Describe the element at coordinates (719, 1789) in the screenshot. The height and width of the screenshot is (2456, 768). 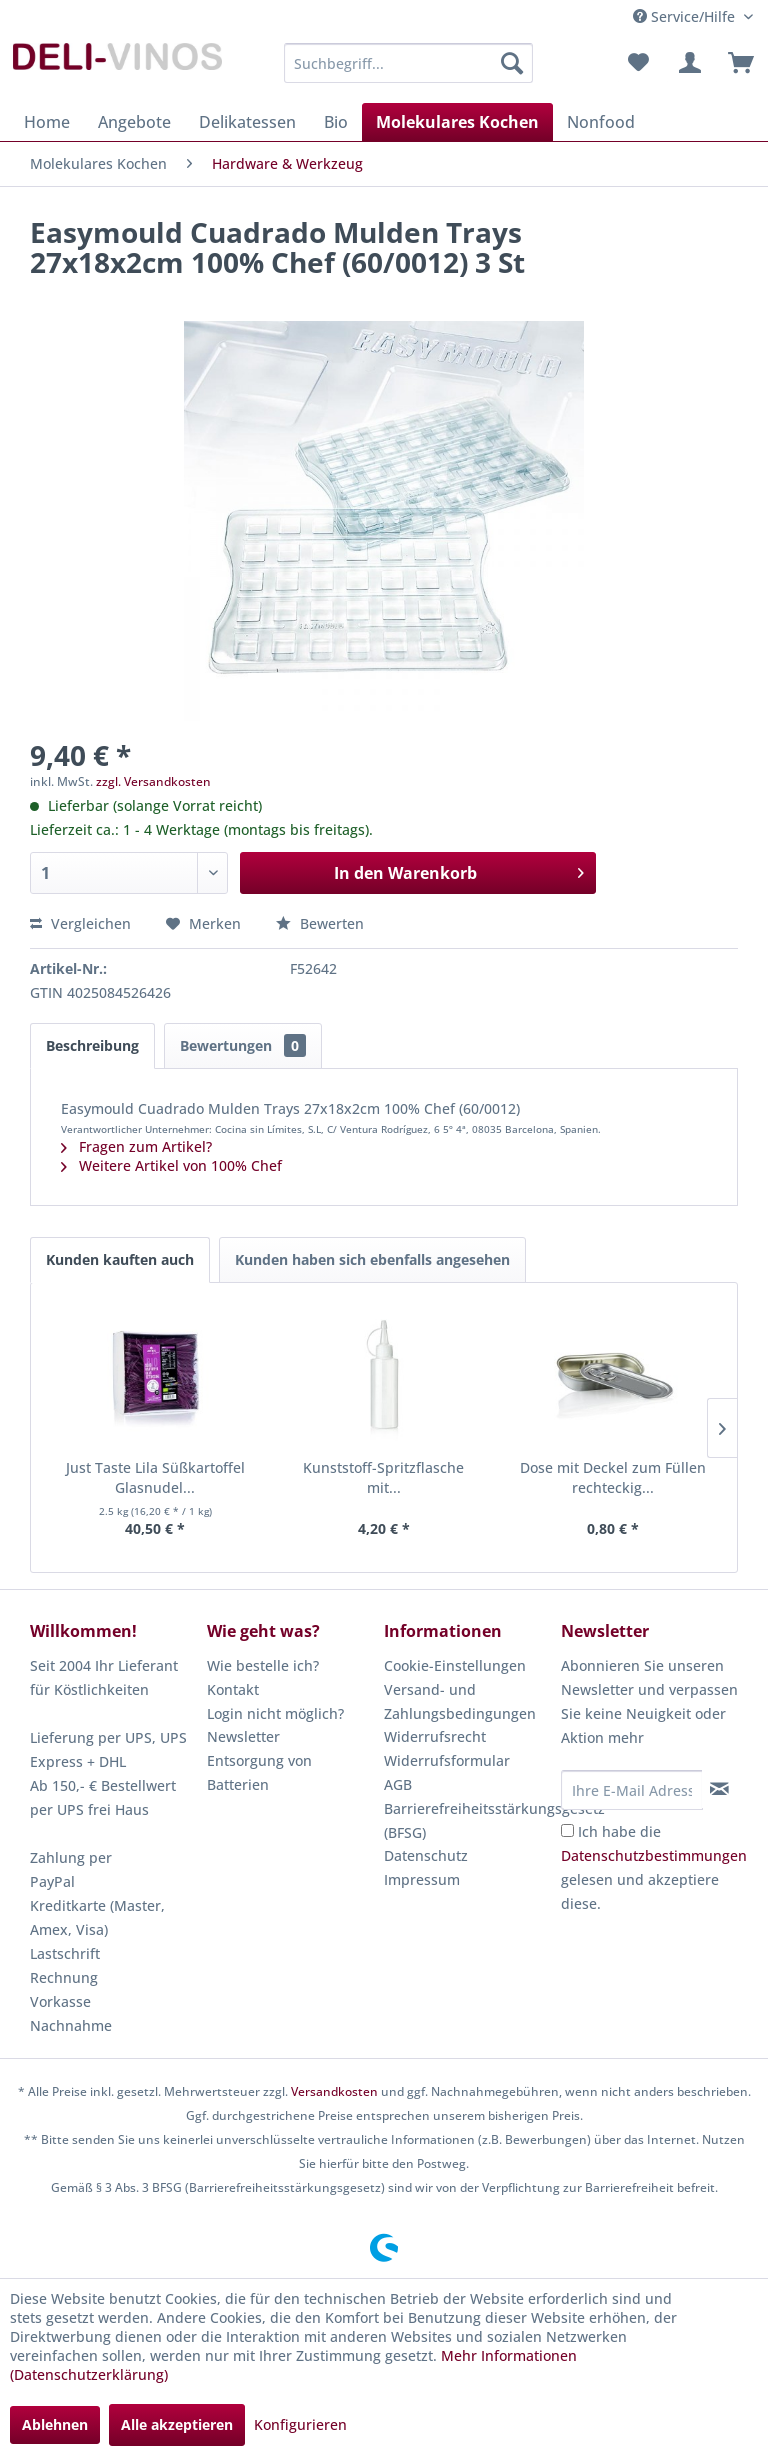
I see `[Newsletter abonnieren]` at that location.